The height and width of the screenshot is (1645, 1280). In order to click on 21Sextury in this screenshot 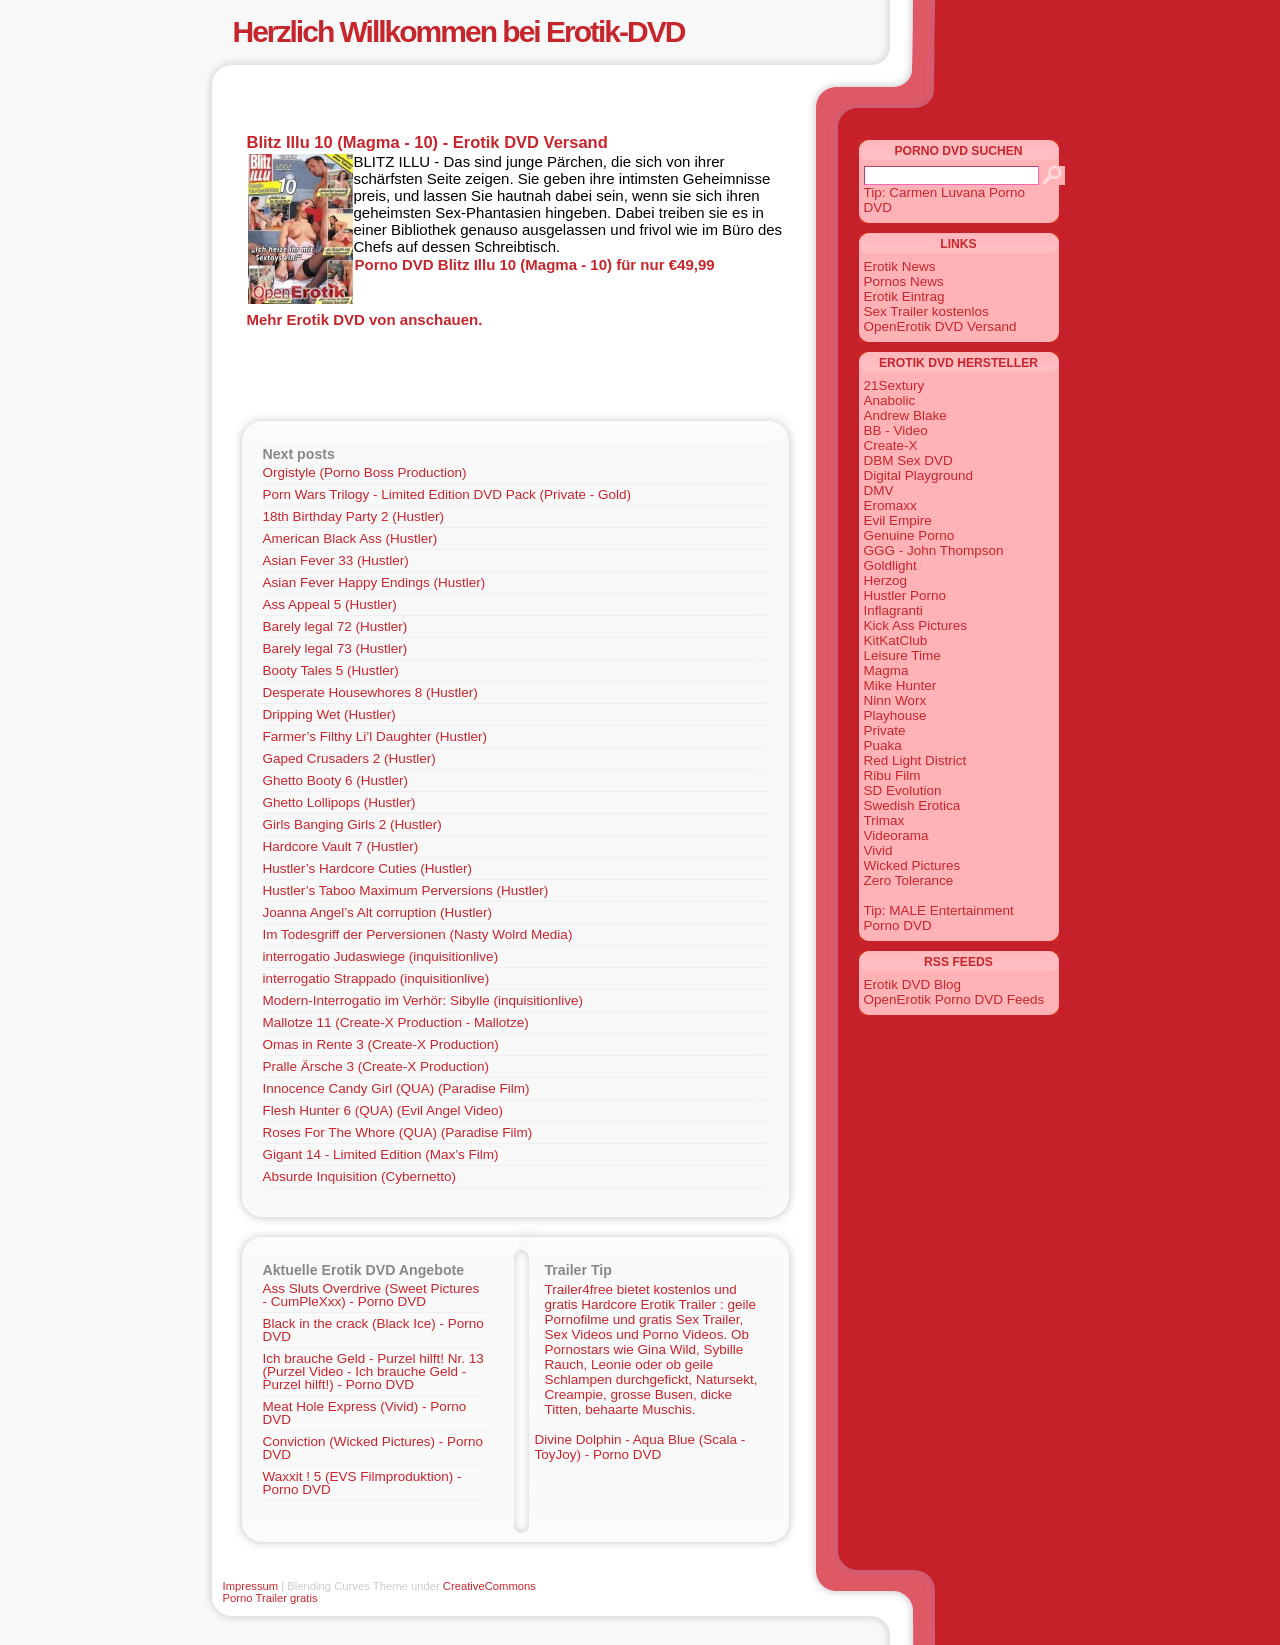, I will do `click(894, 385)`.